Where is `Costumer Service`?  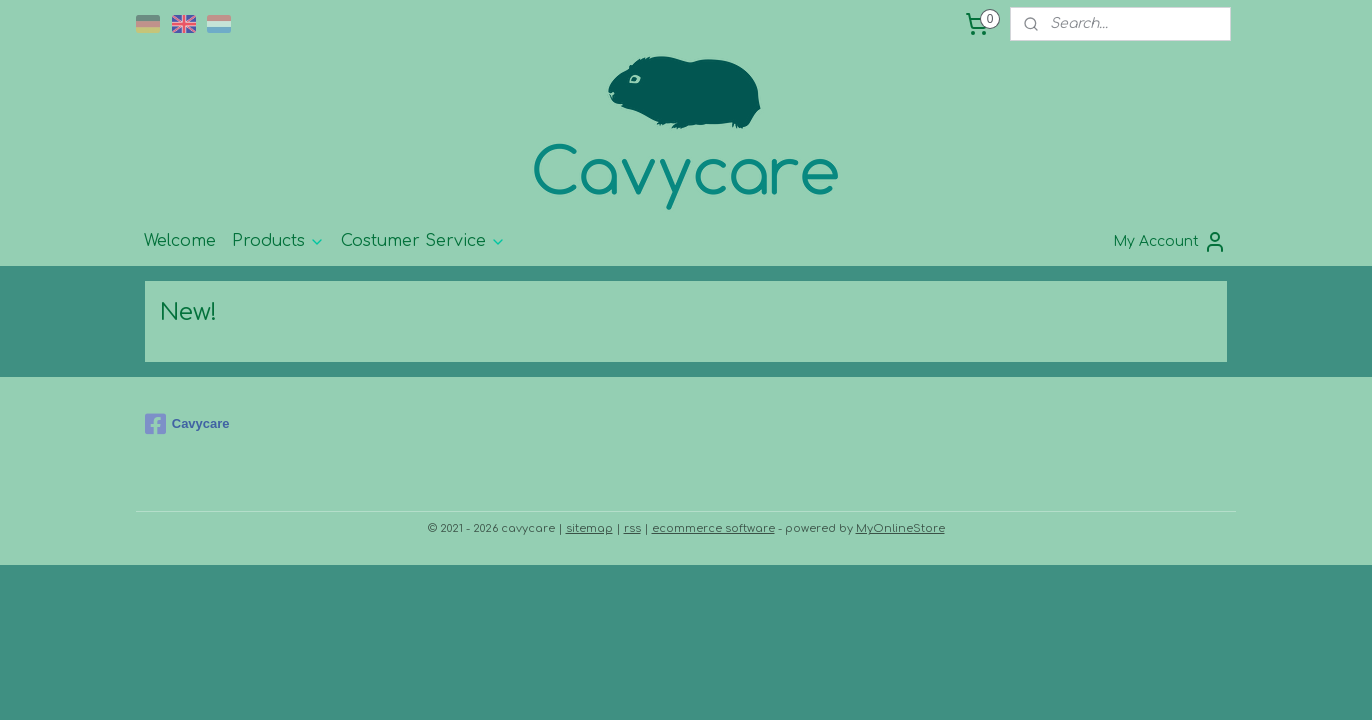
Costumer Service is located at coordinates (423, 241).